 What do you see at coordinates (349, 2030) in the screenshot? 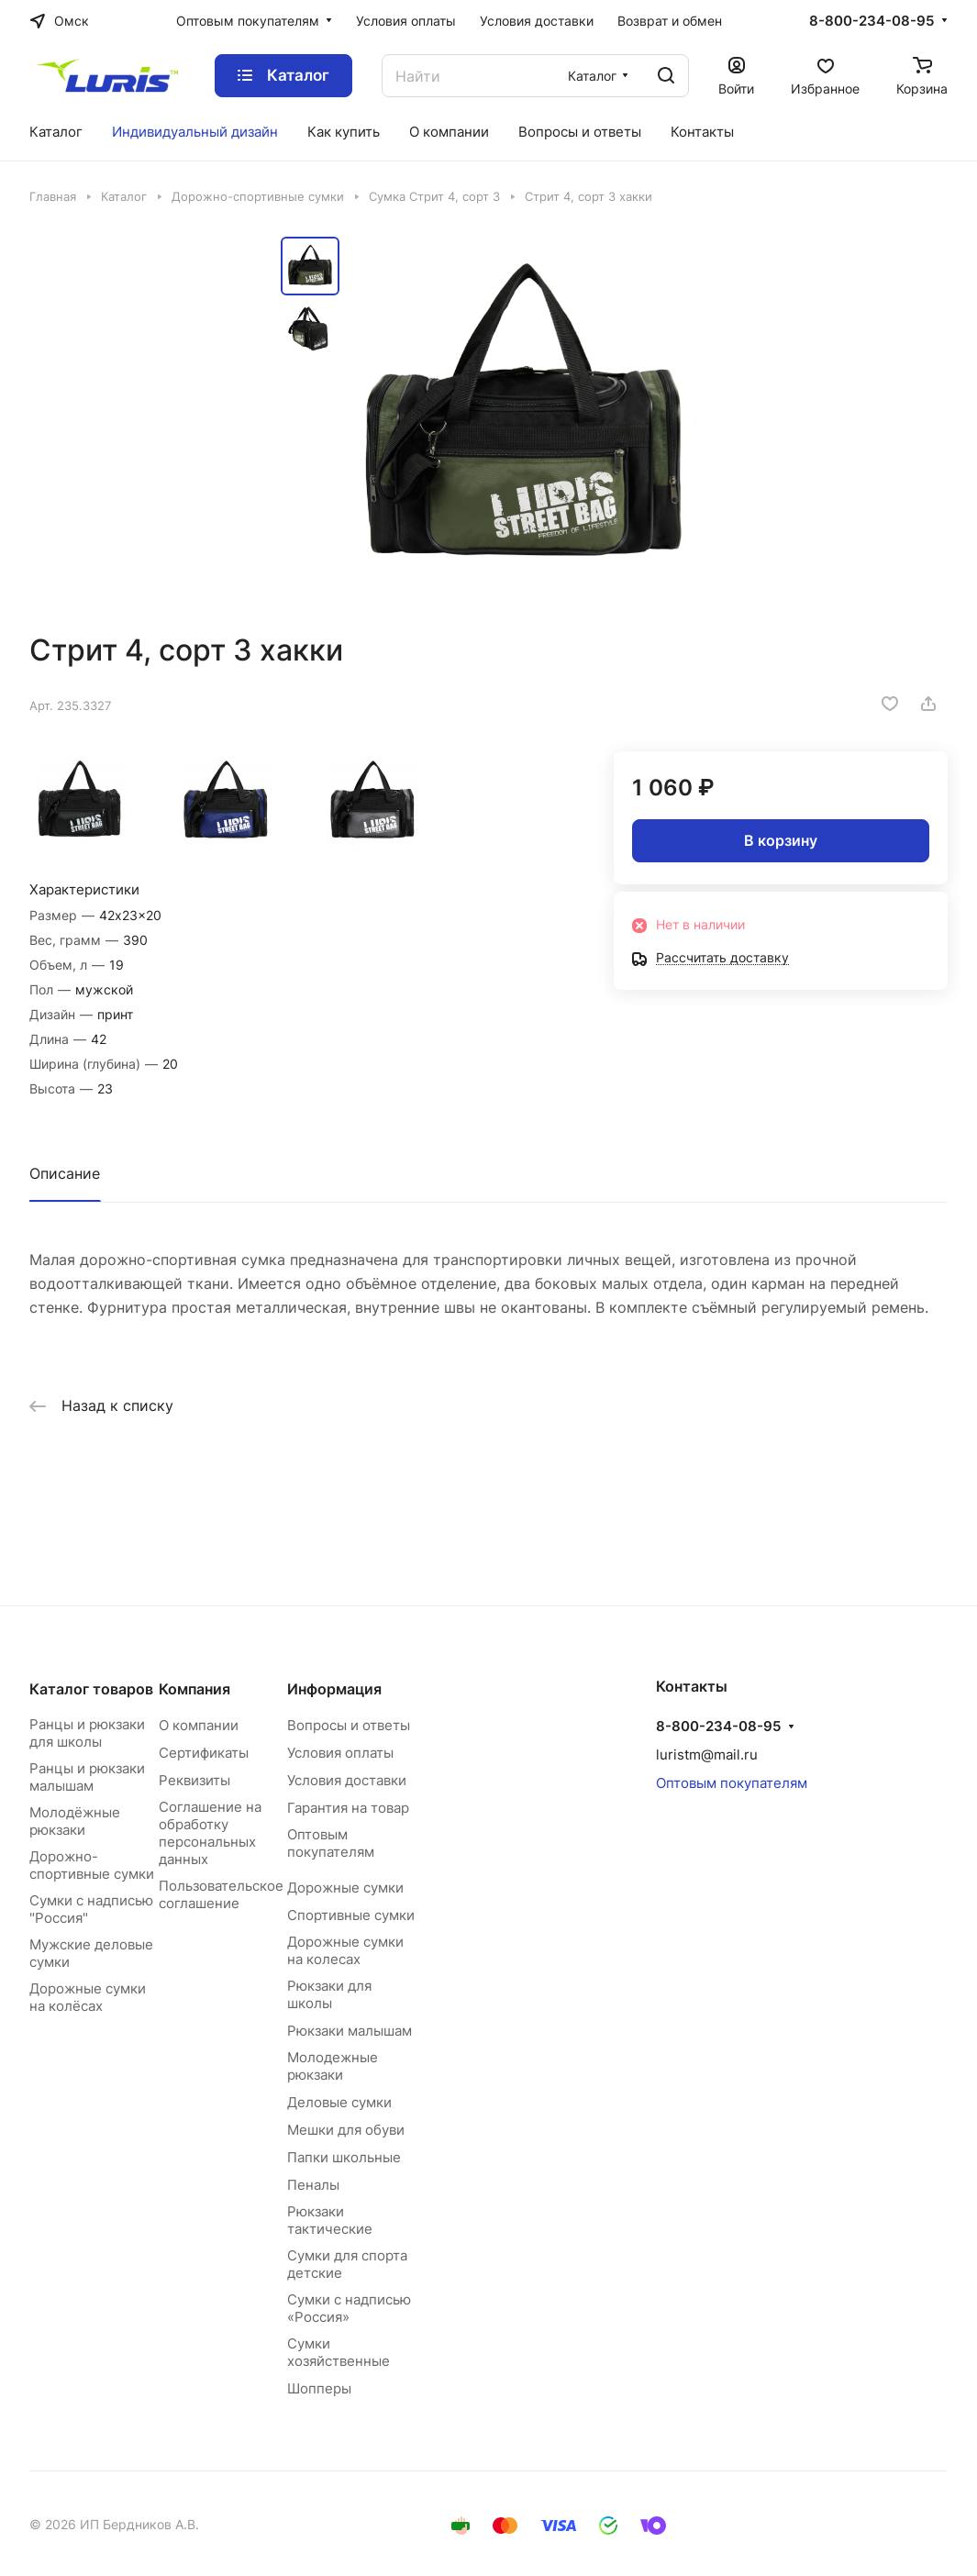
I see `Рюкзаки малышам` at bounding box center [349, 2030].